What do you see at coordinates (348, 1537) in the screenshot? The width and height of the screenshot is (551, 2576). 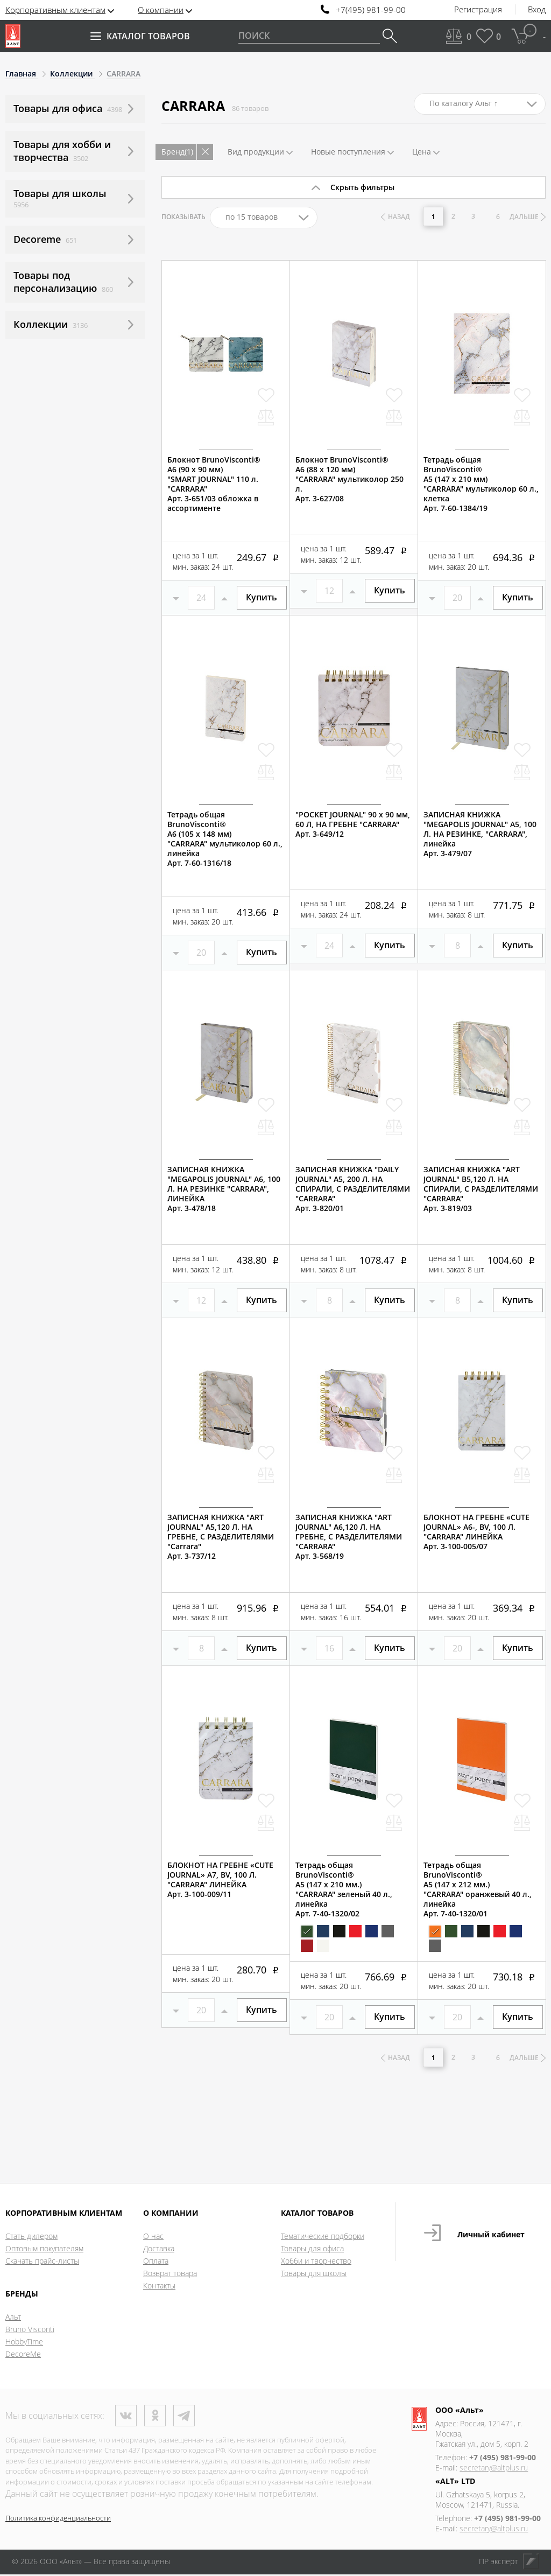 I see `ЗАПИСНАЯ КНИЖКА "ART JOURNAL" А6,120 Л. НА ГРЕБНЕ, С РАЗДЕЛИТЕЛЯМИ "CARRARA"Арт. 3-568/19` at bounding box center [348, 1537].